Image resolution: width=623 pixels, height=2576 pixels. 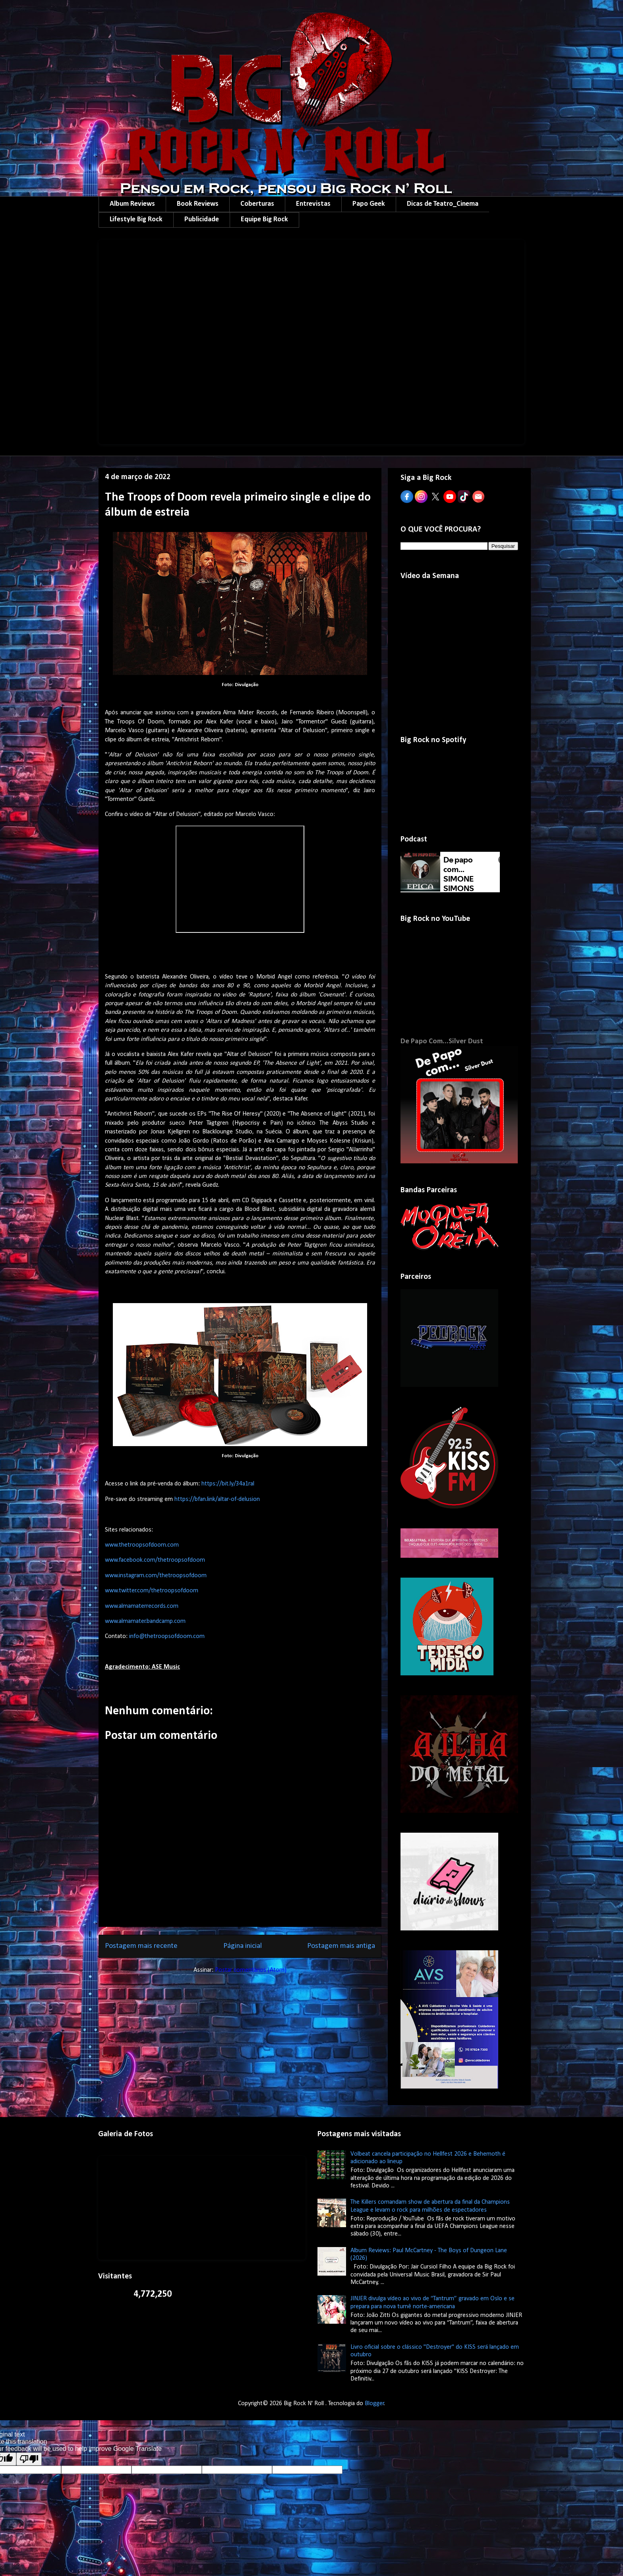 I want to click on www.twitter.com/thetroopsofdoom, so click(x=151, y=1591).